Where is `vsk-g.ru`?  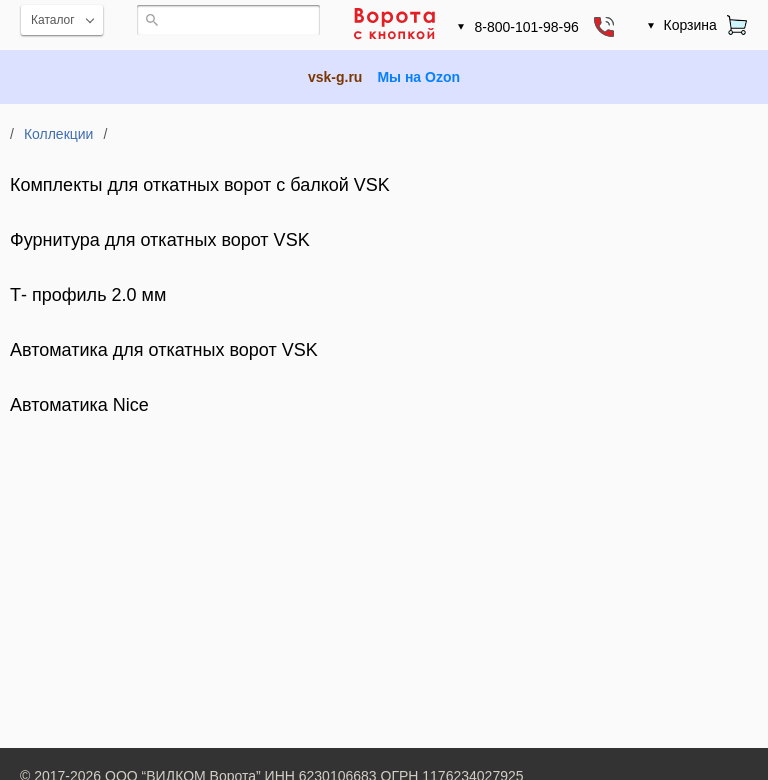 vsk-g.ru is located at coordinates (335, 77).